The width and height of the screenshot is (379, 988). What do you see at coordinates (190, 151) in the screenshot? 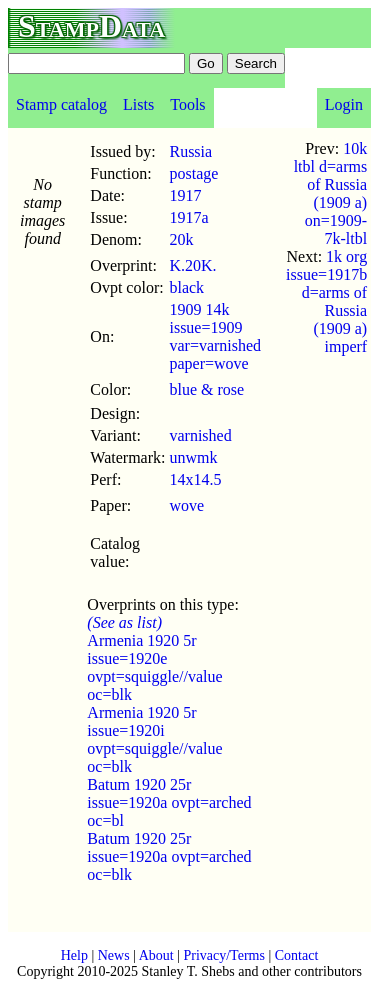
I see `Russia` at bounding box center [190, 151].